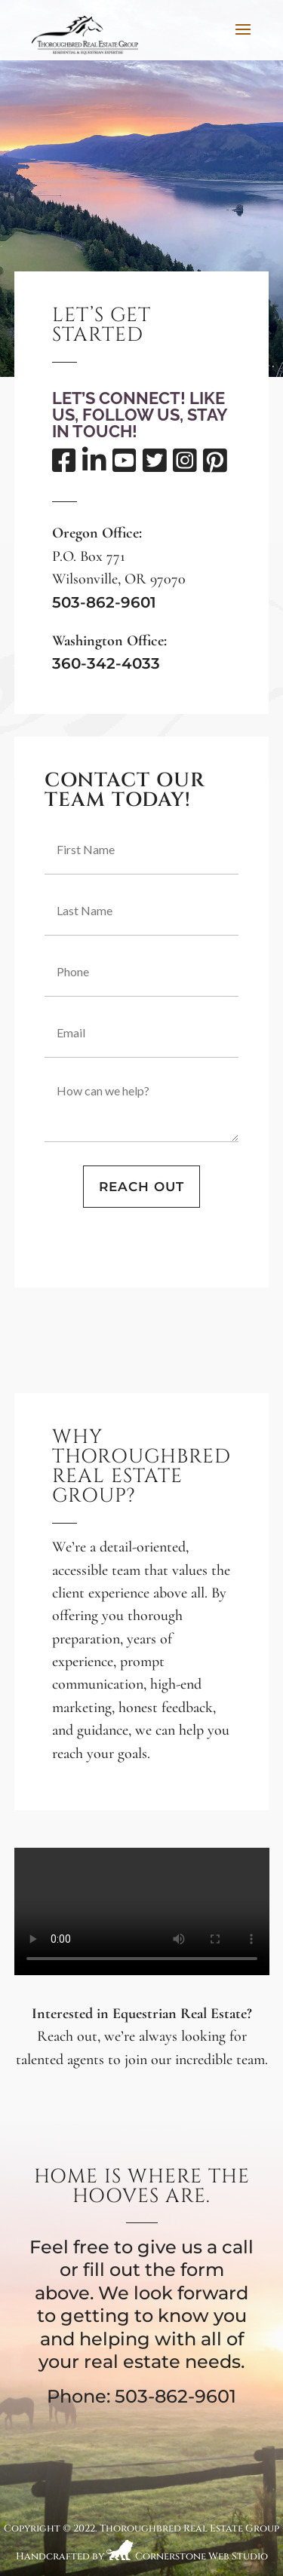 Image resolution: width=283 pixels, height=2576 pixels. What do you see at coordinates (104, 602) in the screenshot?
I see `503-862-9601` at bounding box center [104, 602].